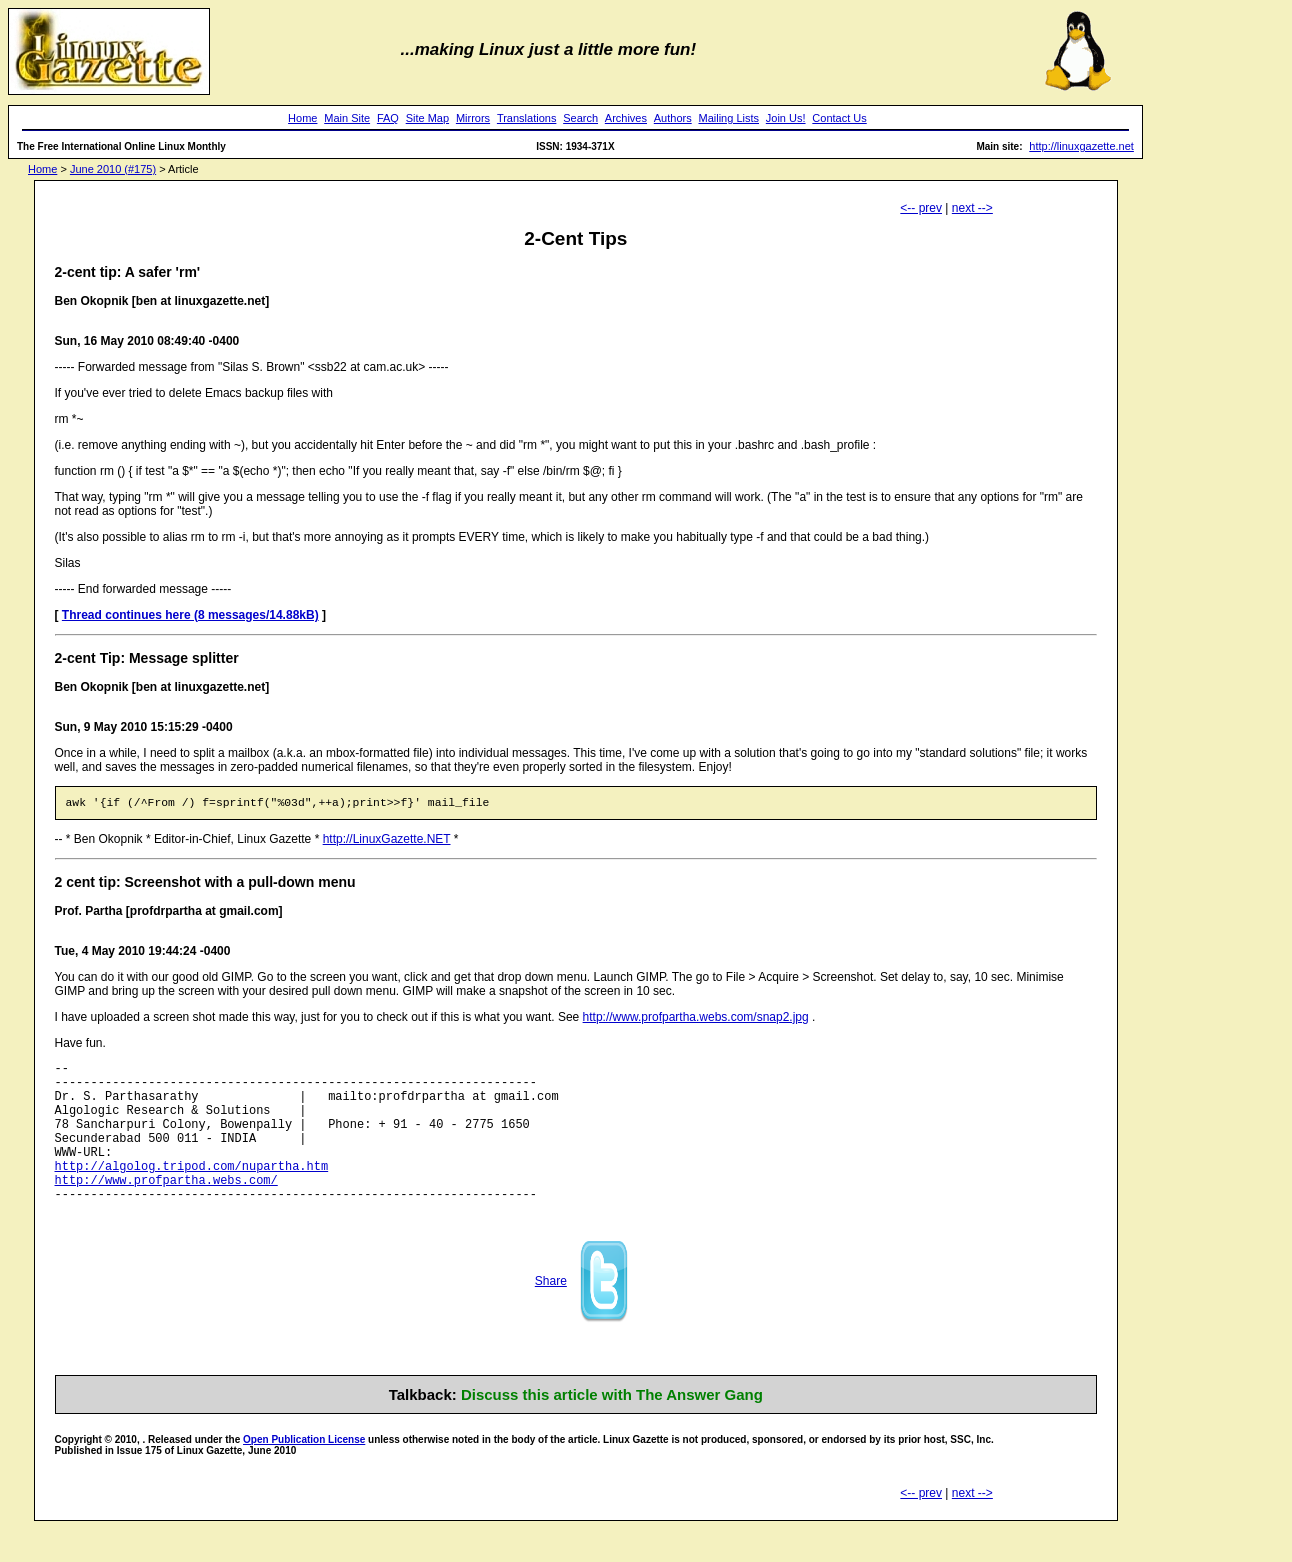  What do you see at coordinates (347, 118) in the screenshot?
I see `Main Site` at bounding box center [347, 118].